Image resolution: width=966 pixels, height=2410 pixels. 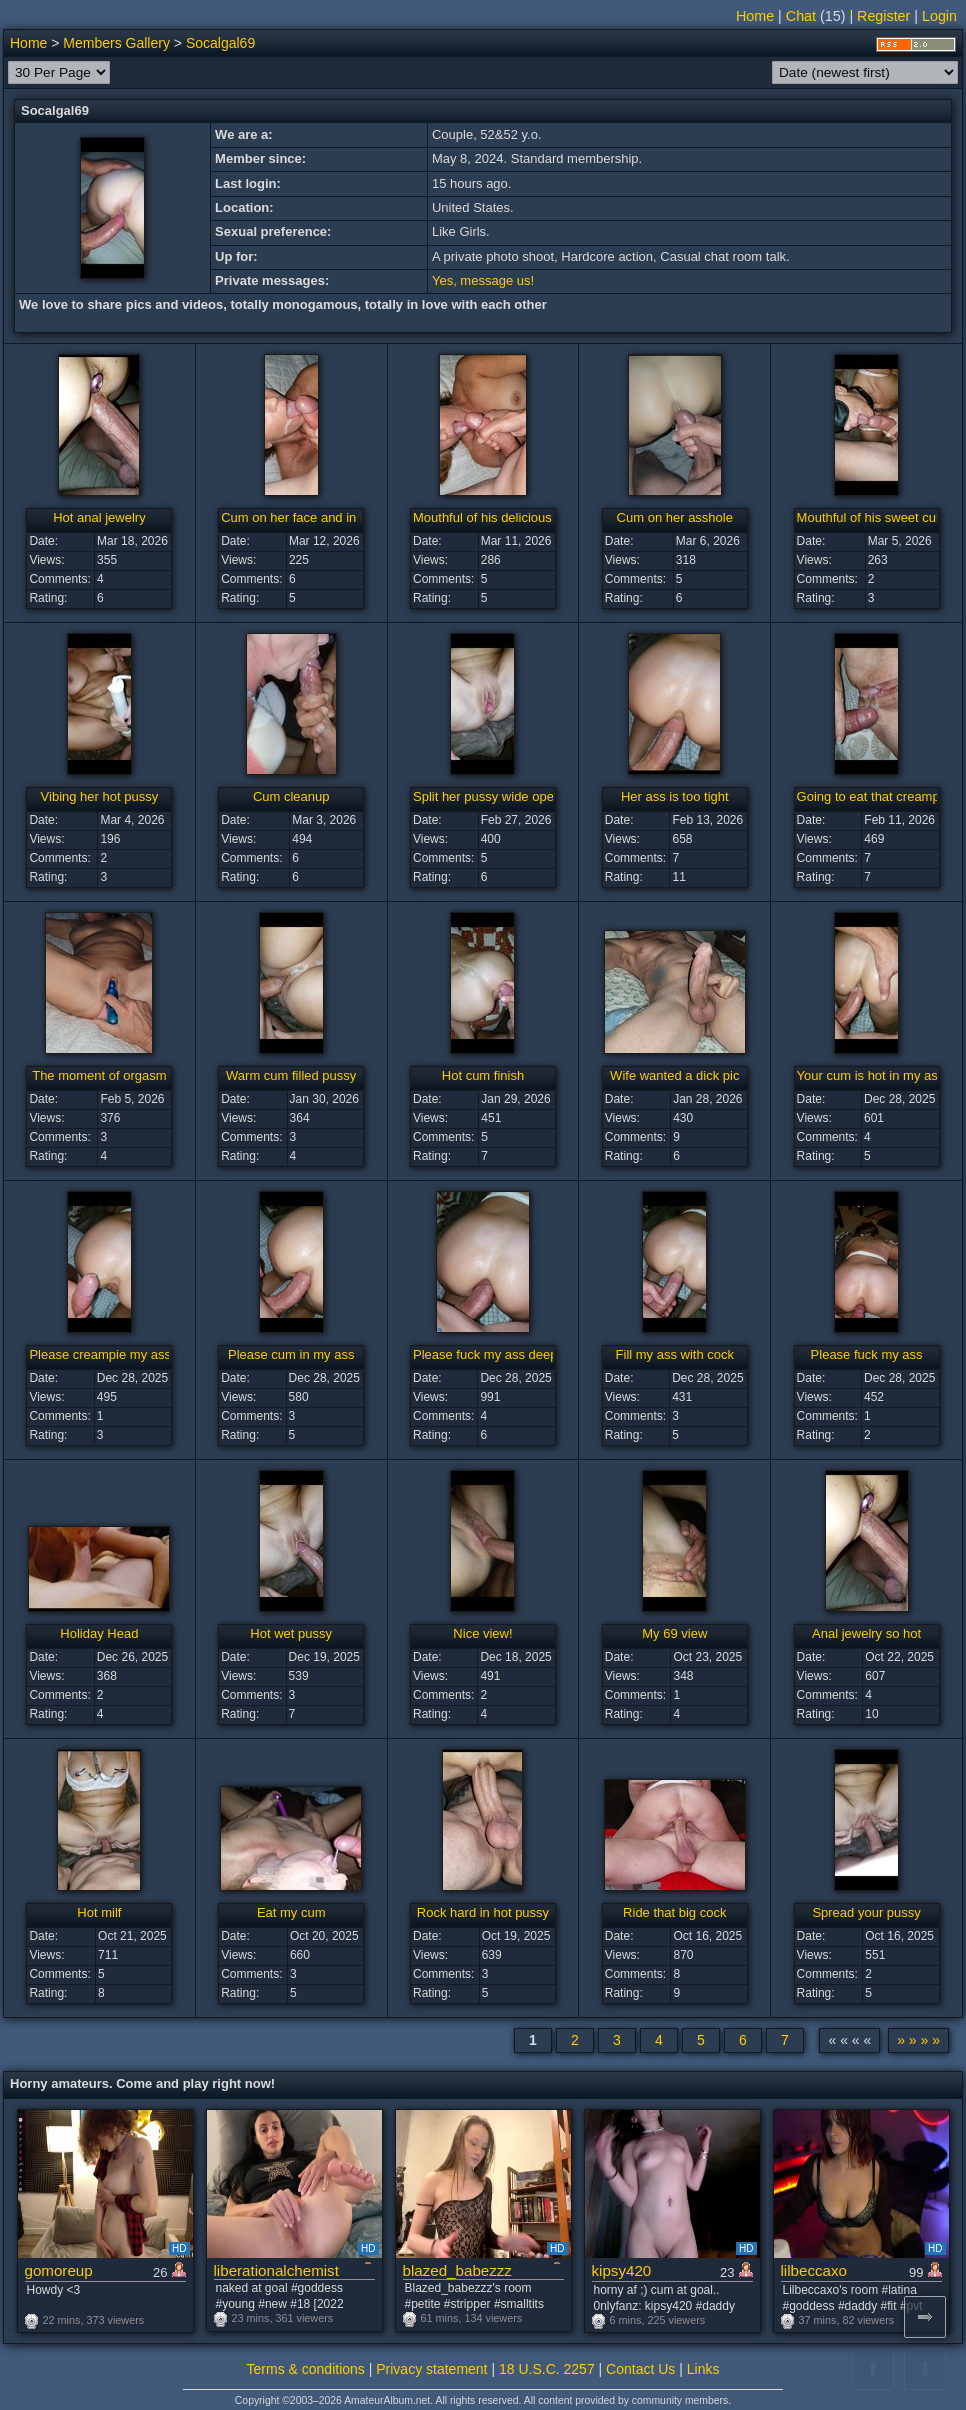 What do you see at coordinates (622, 2270) in the screenshot?
I see `kipsy420` at bounding box center [622, 2270].